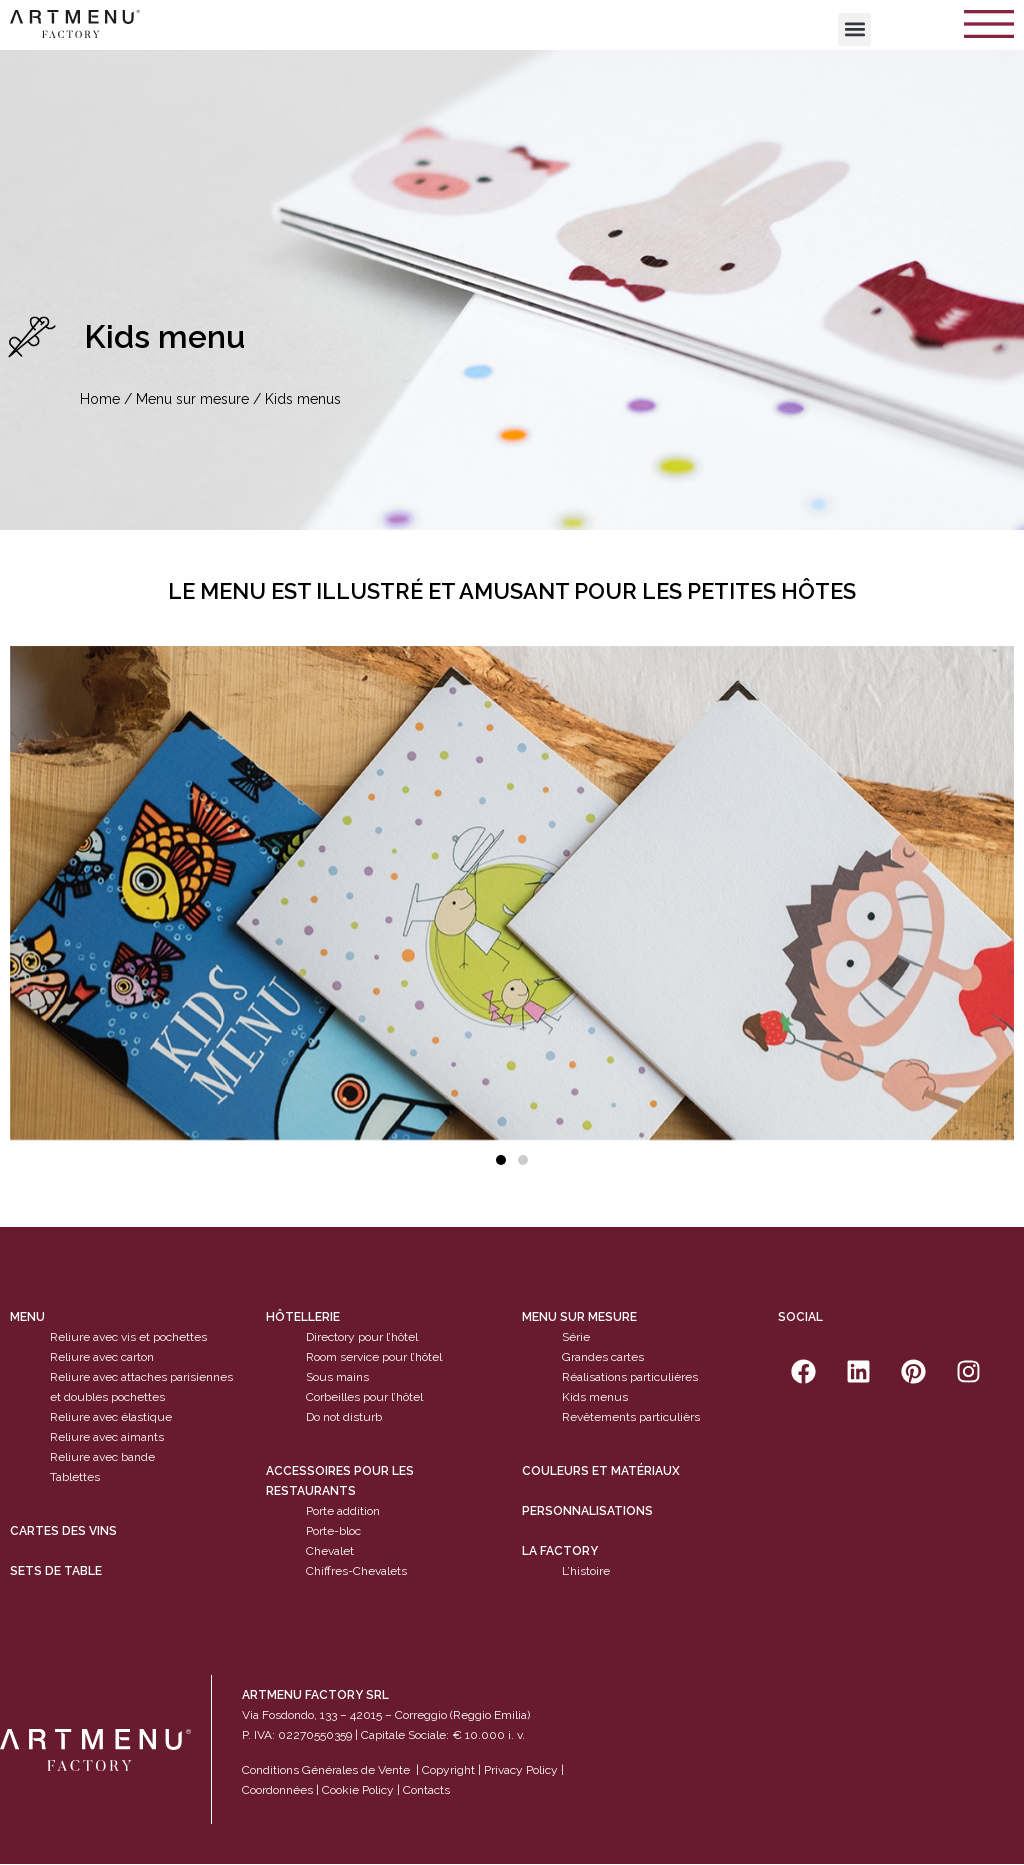  I want to click on Menu, so click(27, 1317).